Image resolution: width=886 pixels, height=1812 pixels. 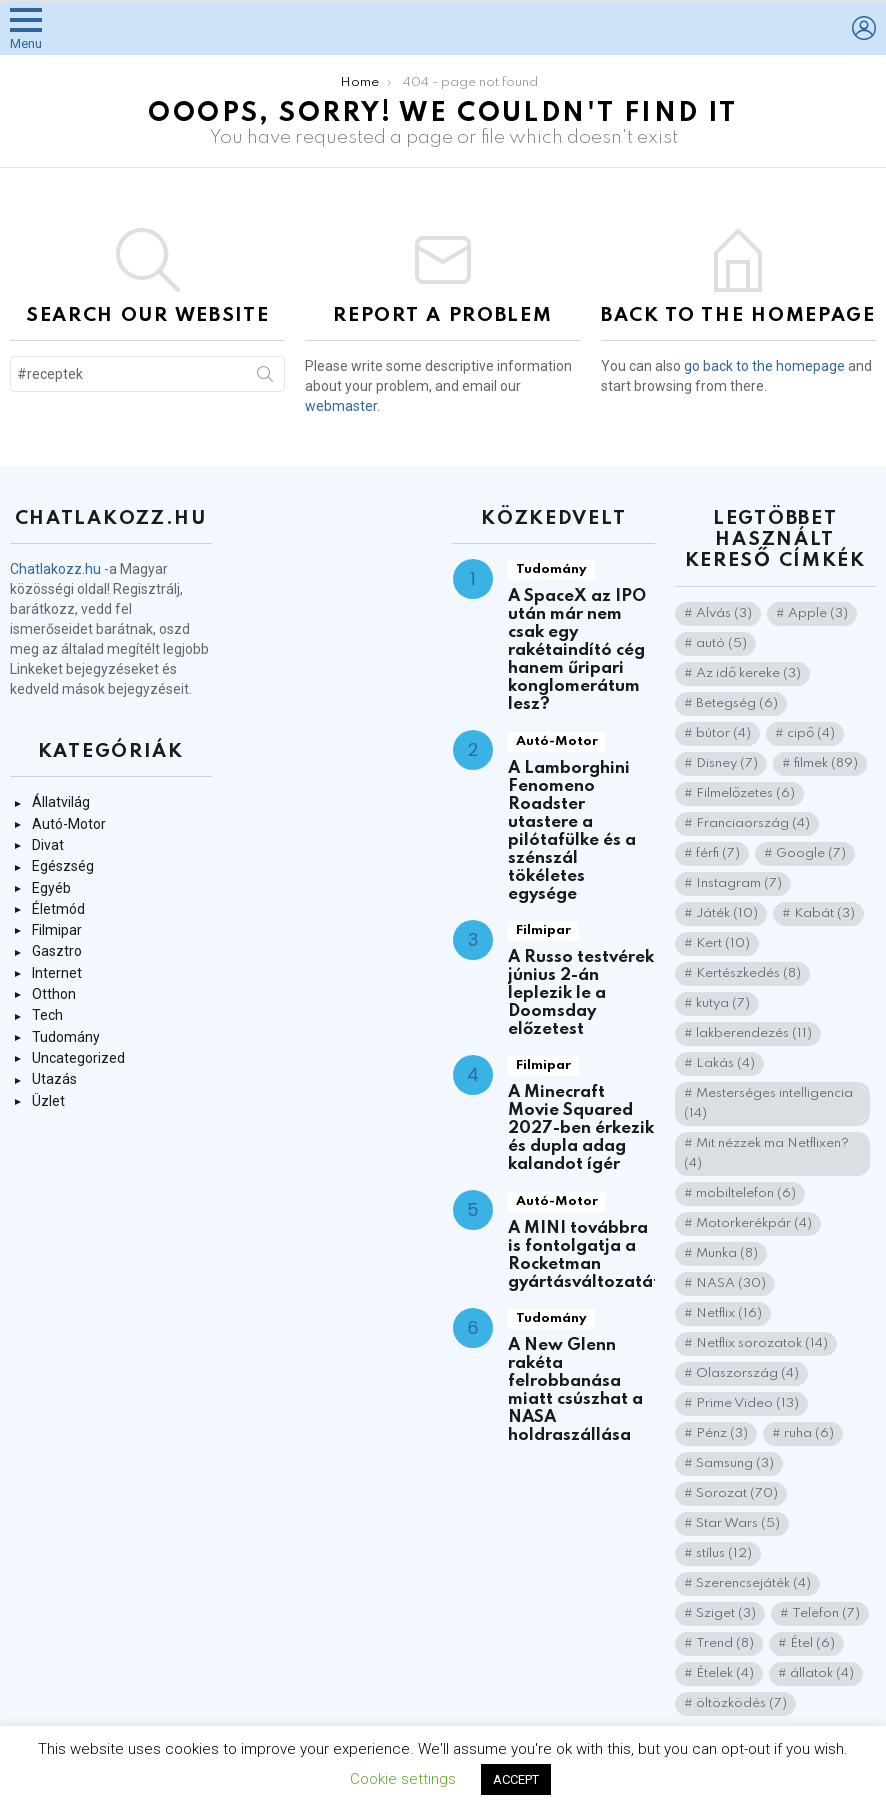 I want to click on Életmód, so click(x=58, y=909).